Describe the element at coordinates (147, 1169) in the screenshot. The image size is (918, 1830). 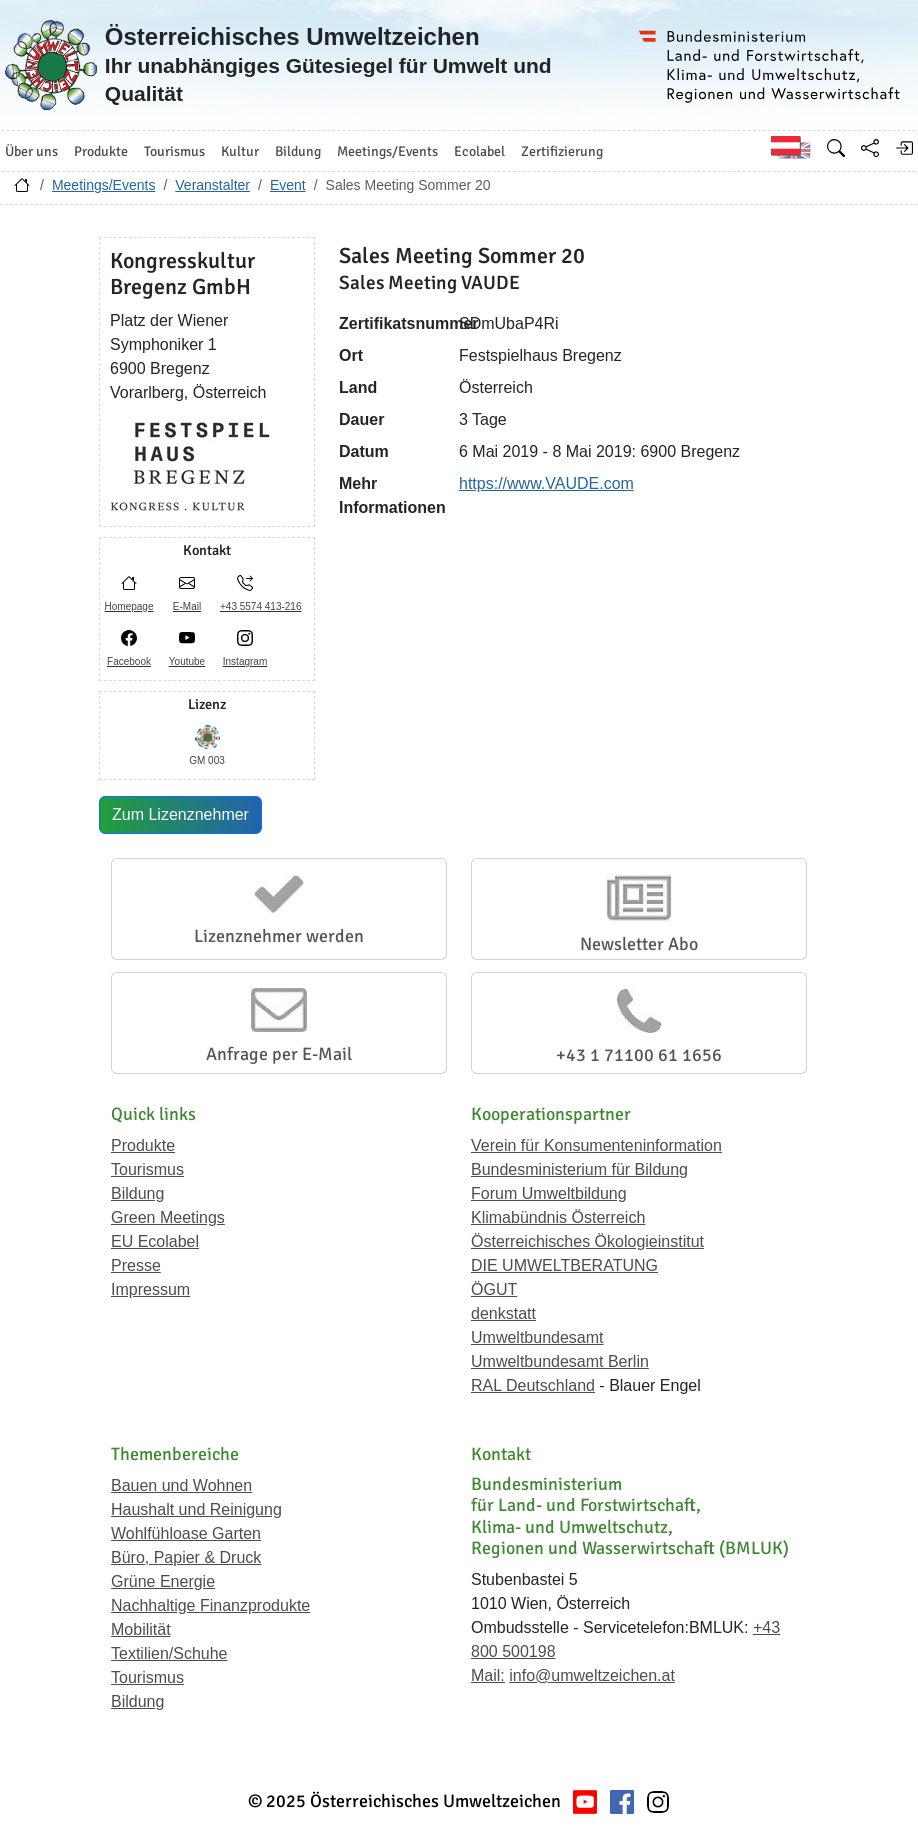
I see `Tourismus` at that location.